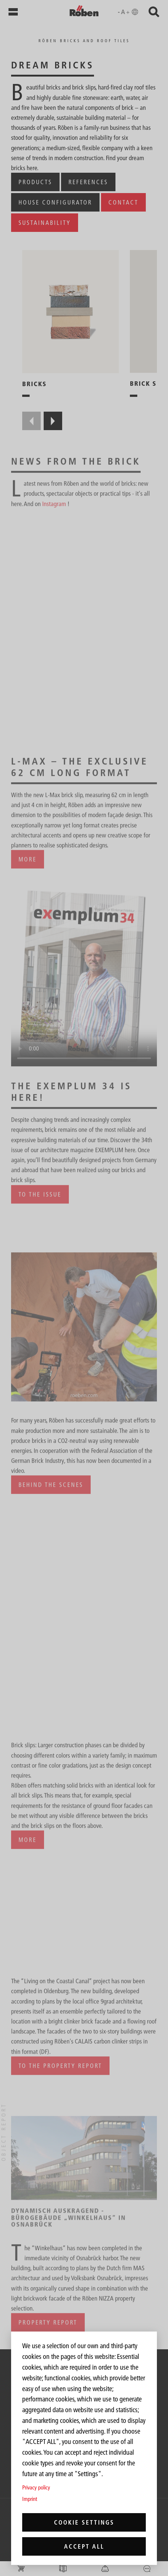 The width and height of the screenshot is (168, 2576). I want to click on Accept all, so click(84, 2546).